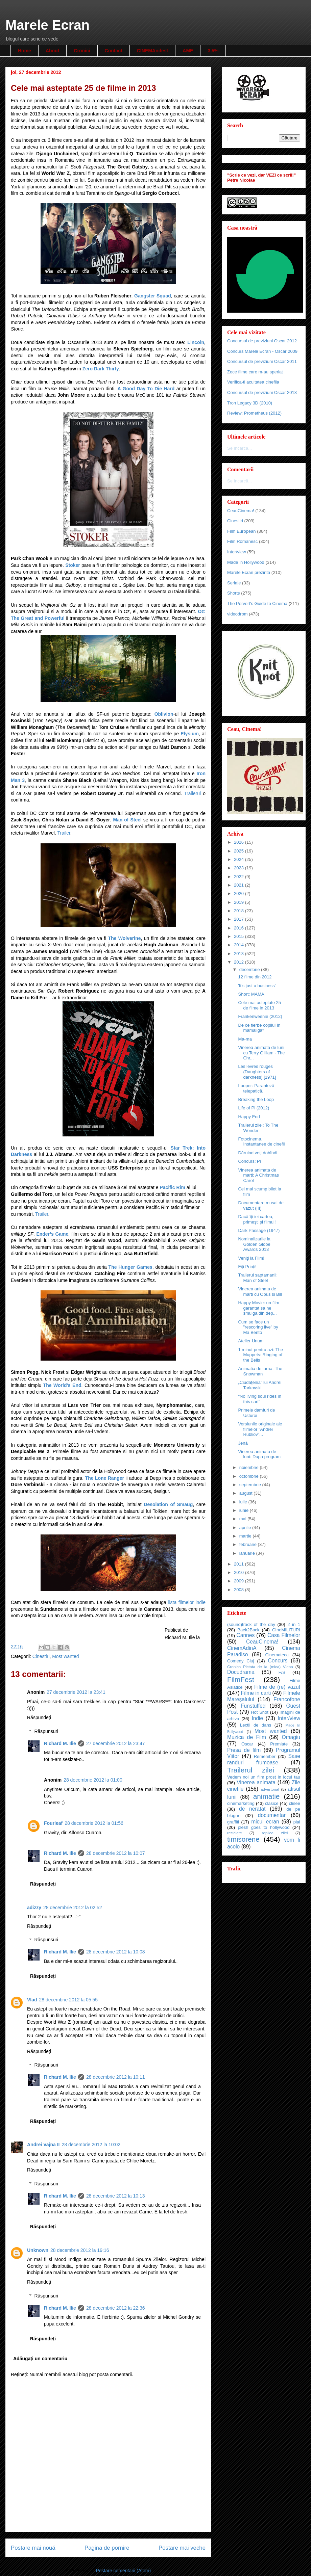  Describe the element at coordinates (282, 1672) in the screenshot. I see `F/S` at that location.